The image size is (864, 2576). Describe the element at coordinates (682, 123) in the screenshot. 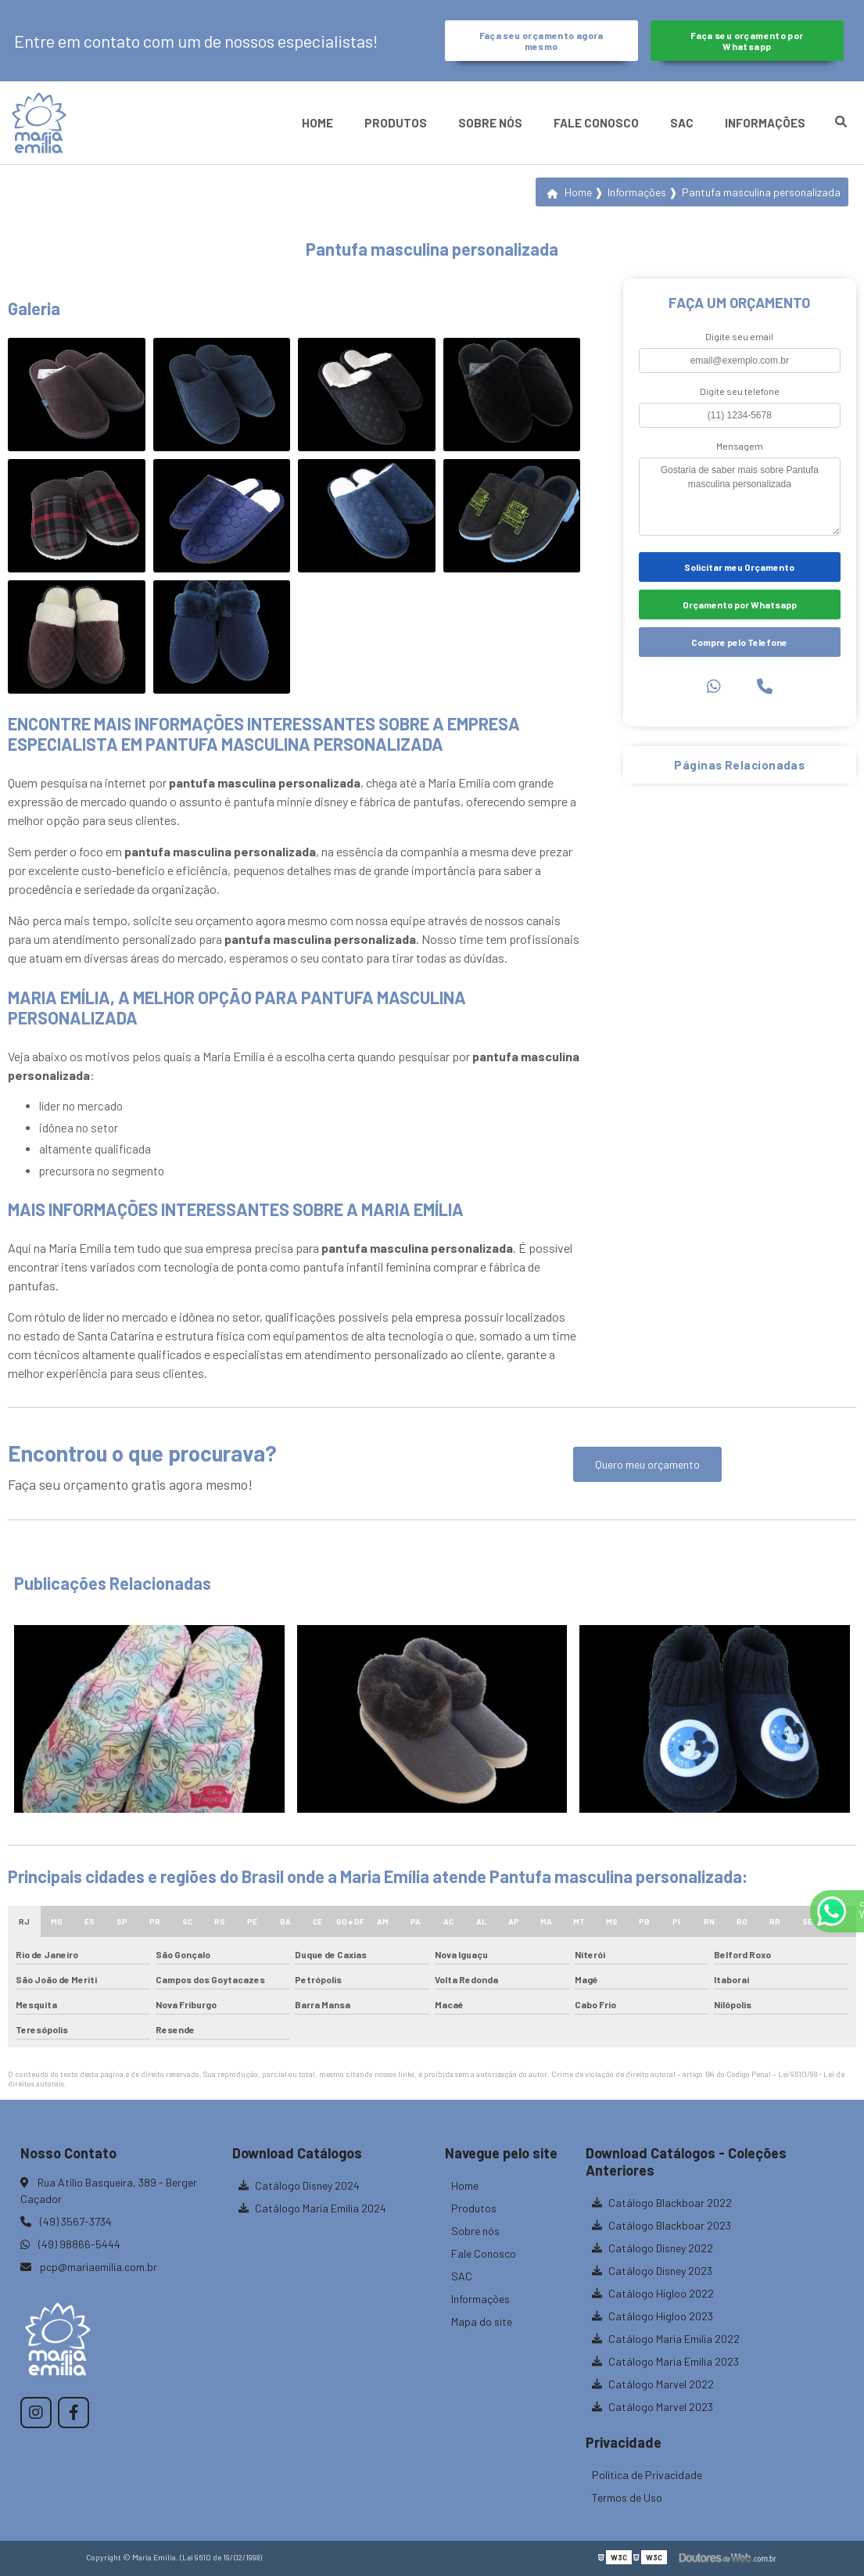

I see `SAC` at that location.